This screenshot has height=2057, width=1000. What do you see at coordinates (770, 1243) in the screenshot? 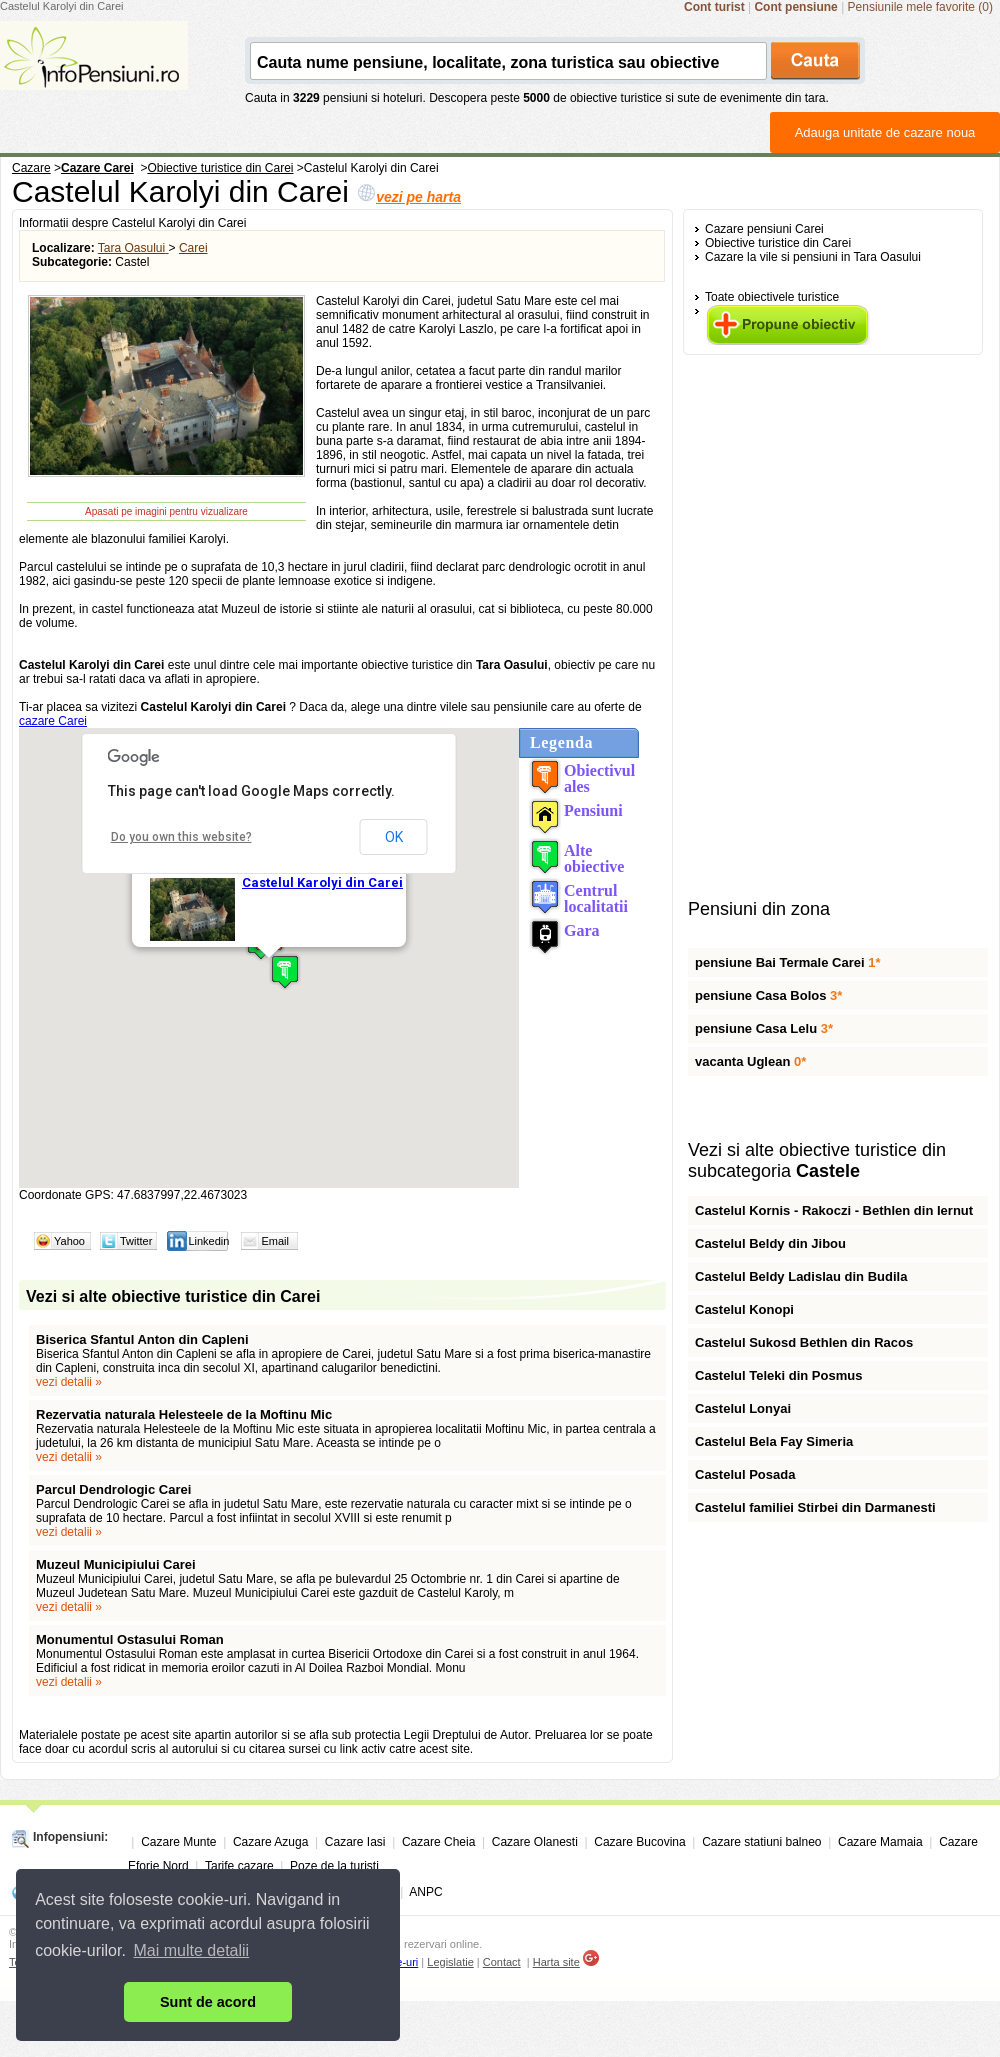
I see `Castelul Beldy din Jibou` at bounding box center [770, 1243].